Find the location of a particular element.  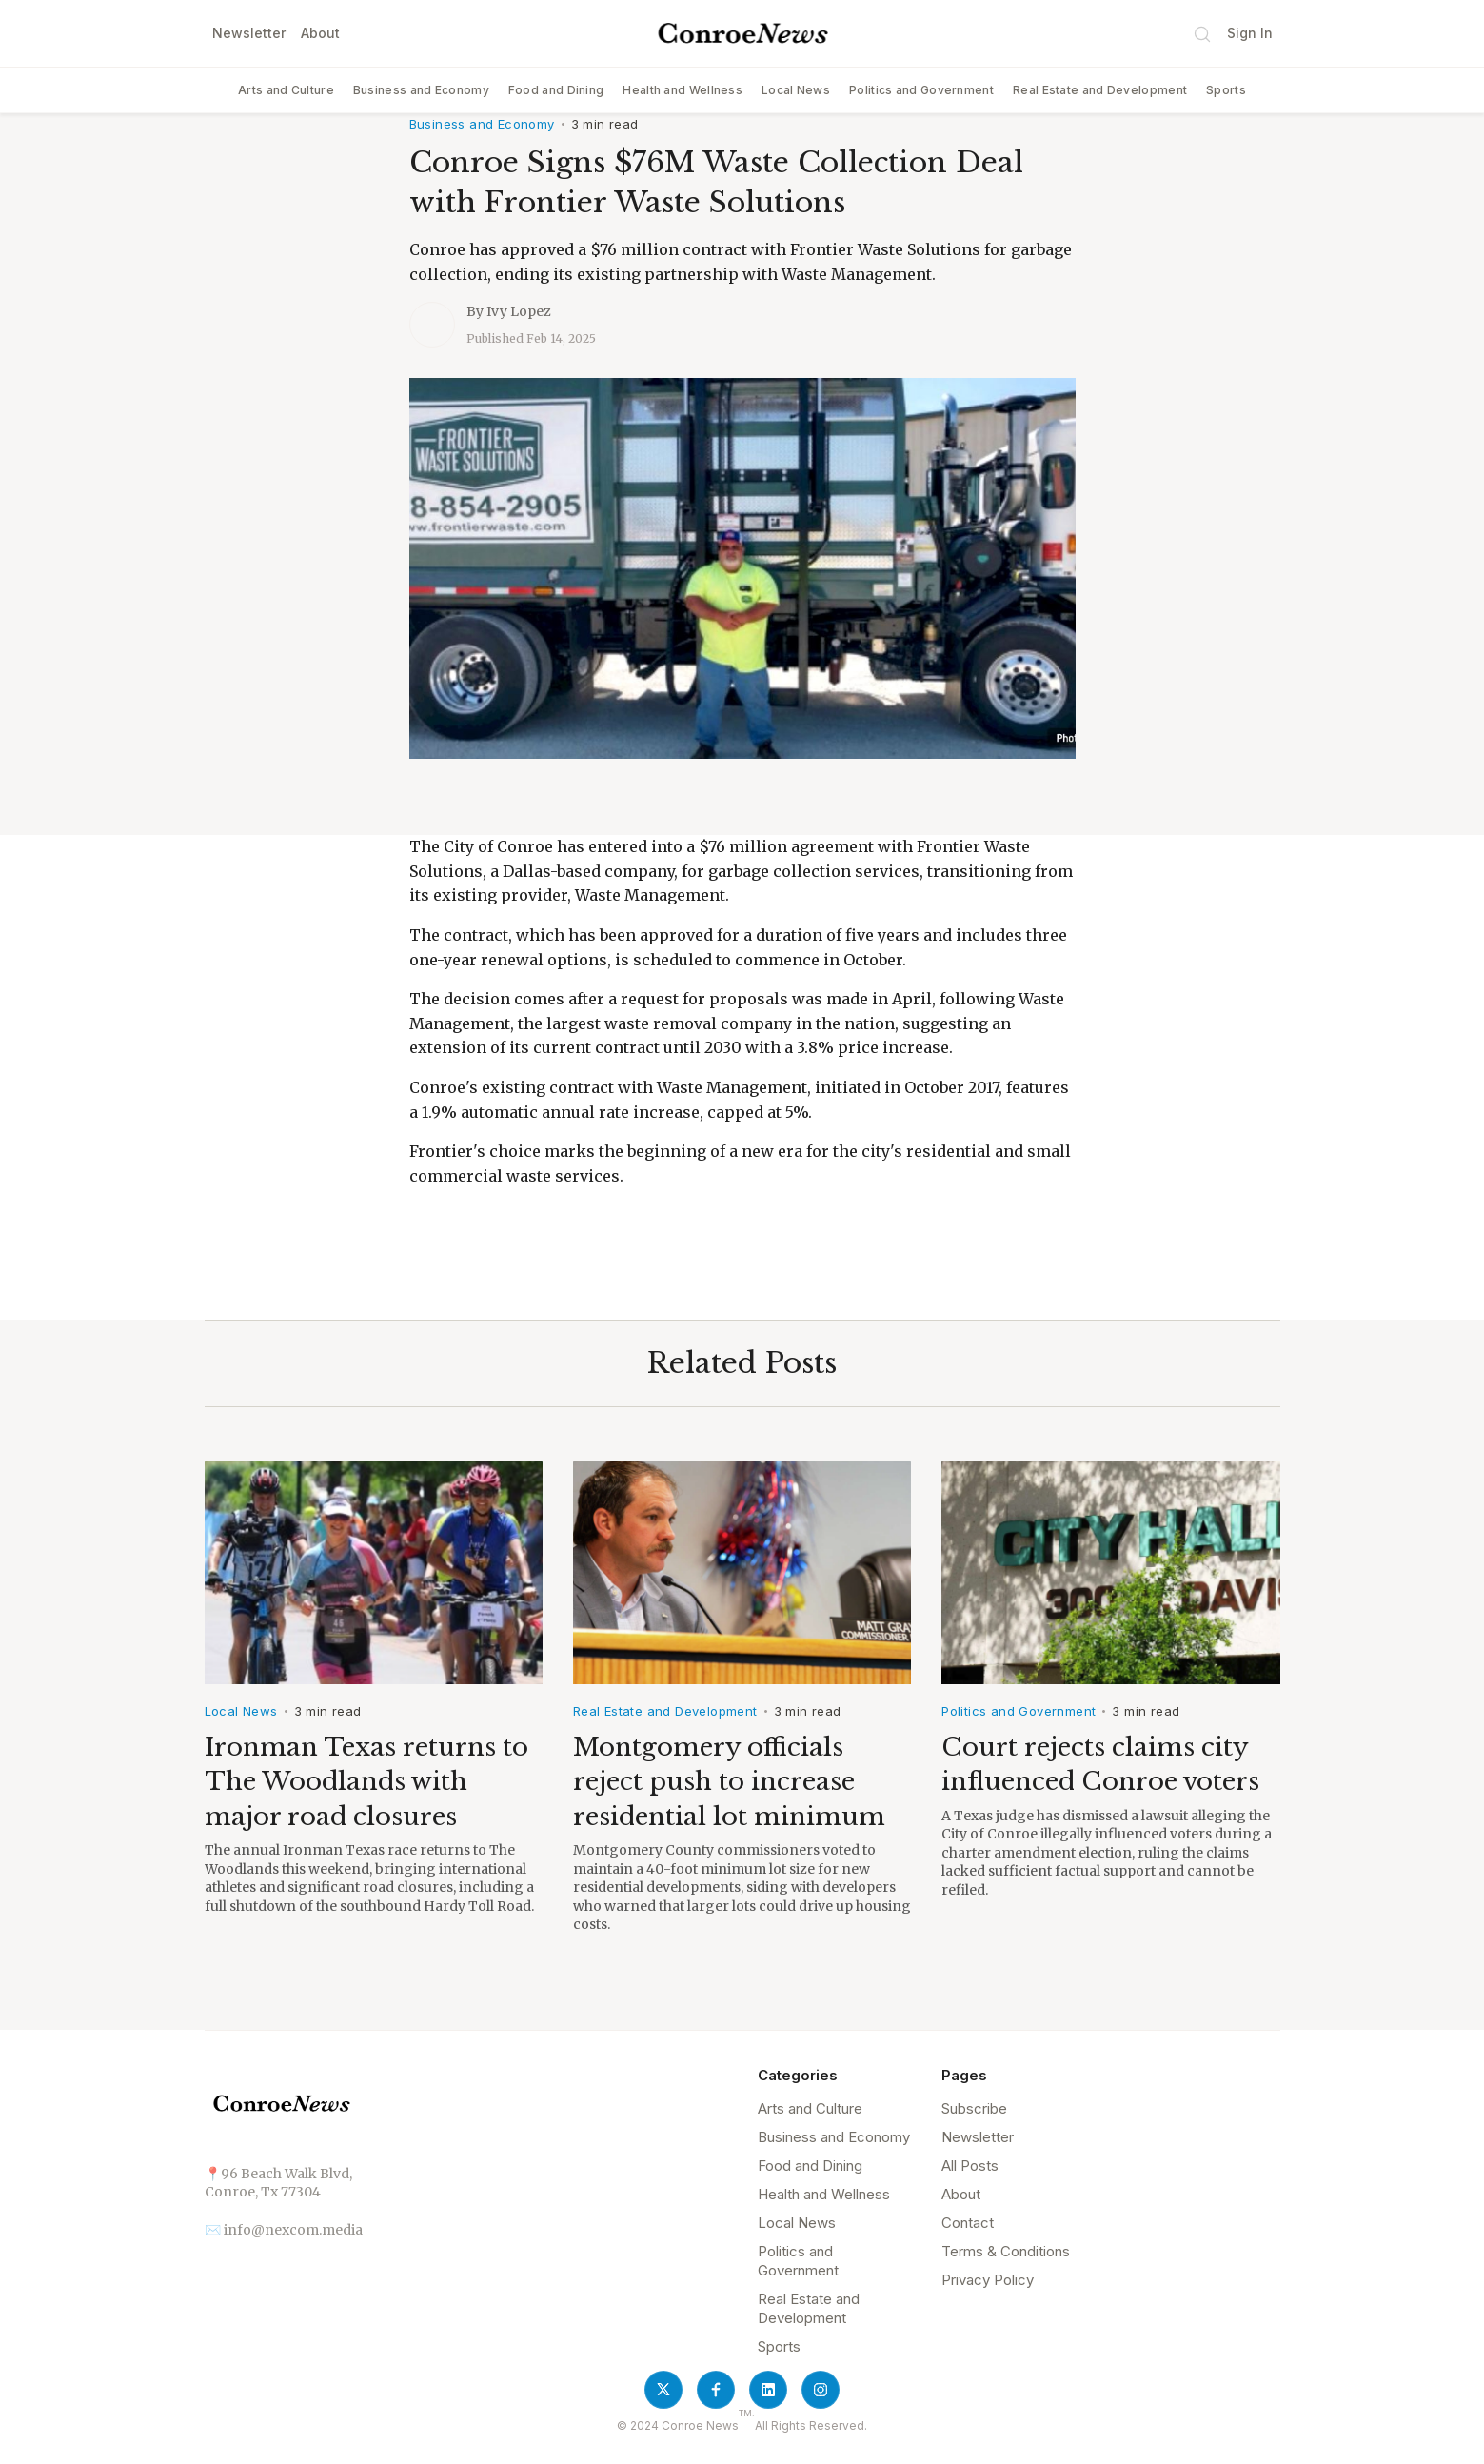

✉️ info@nexcom.media is located at coordinates (284, 2229).